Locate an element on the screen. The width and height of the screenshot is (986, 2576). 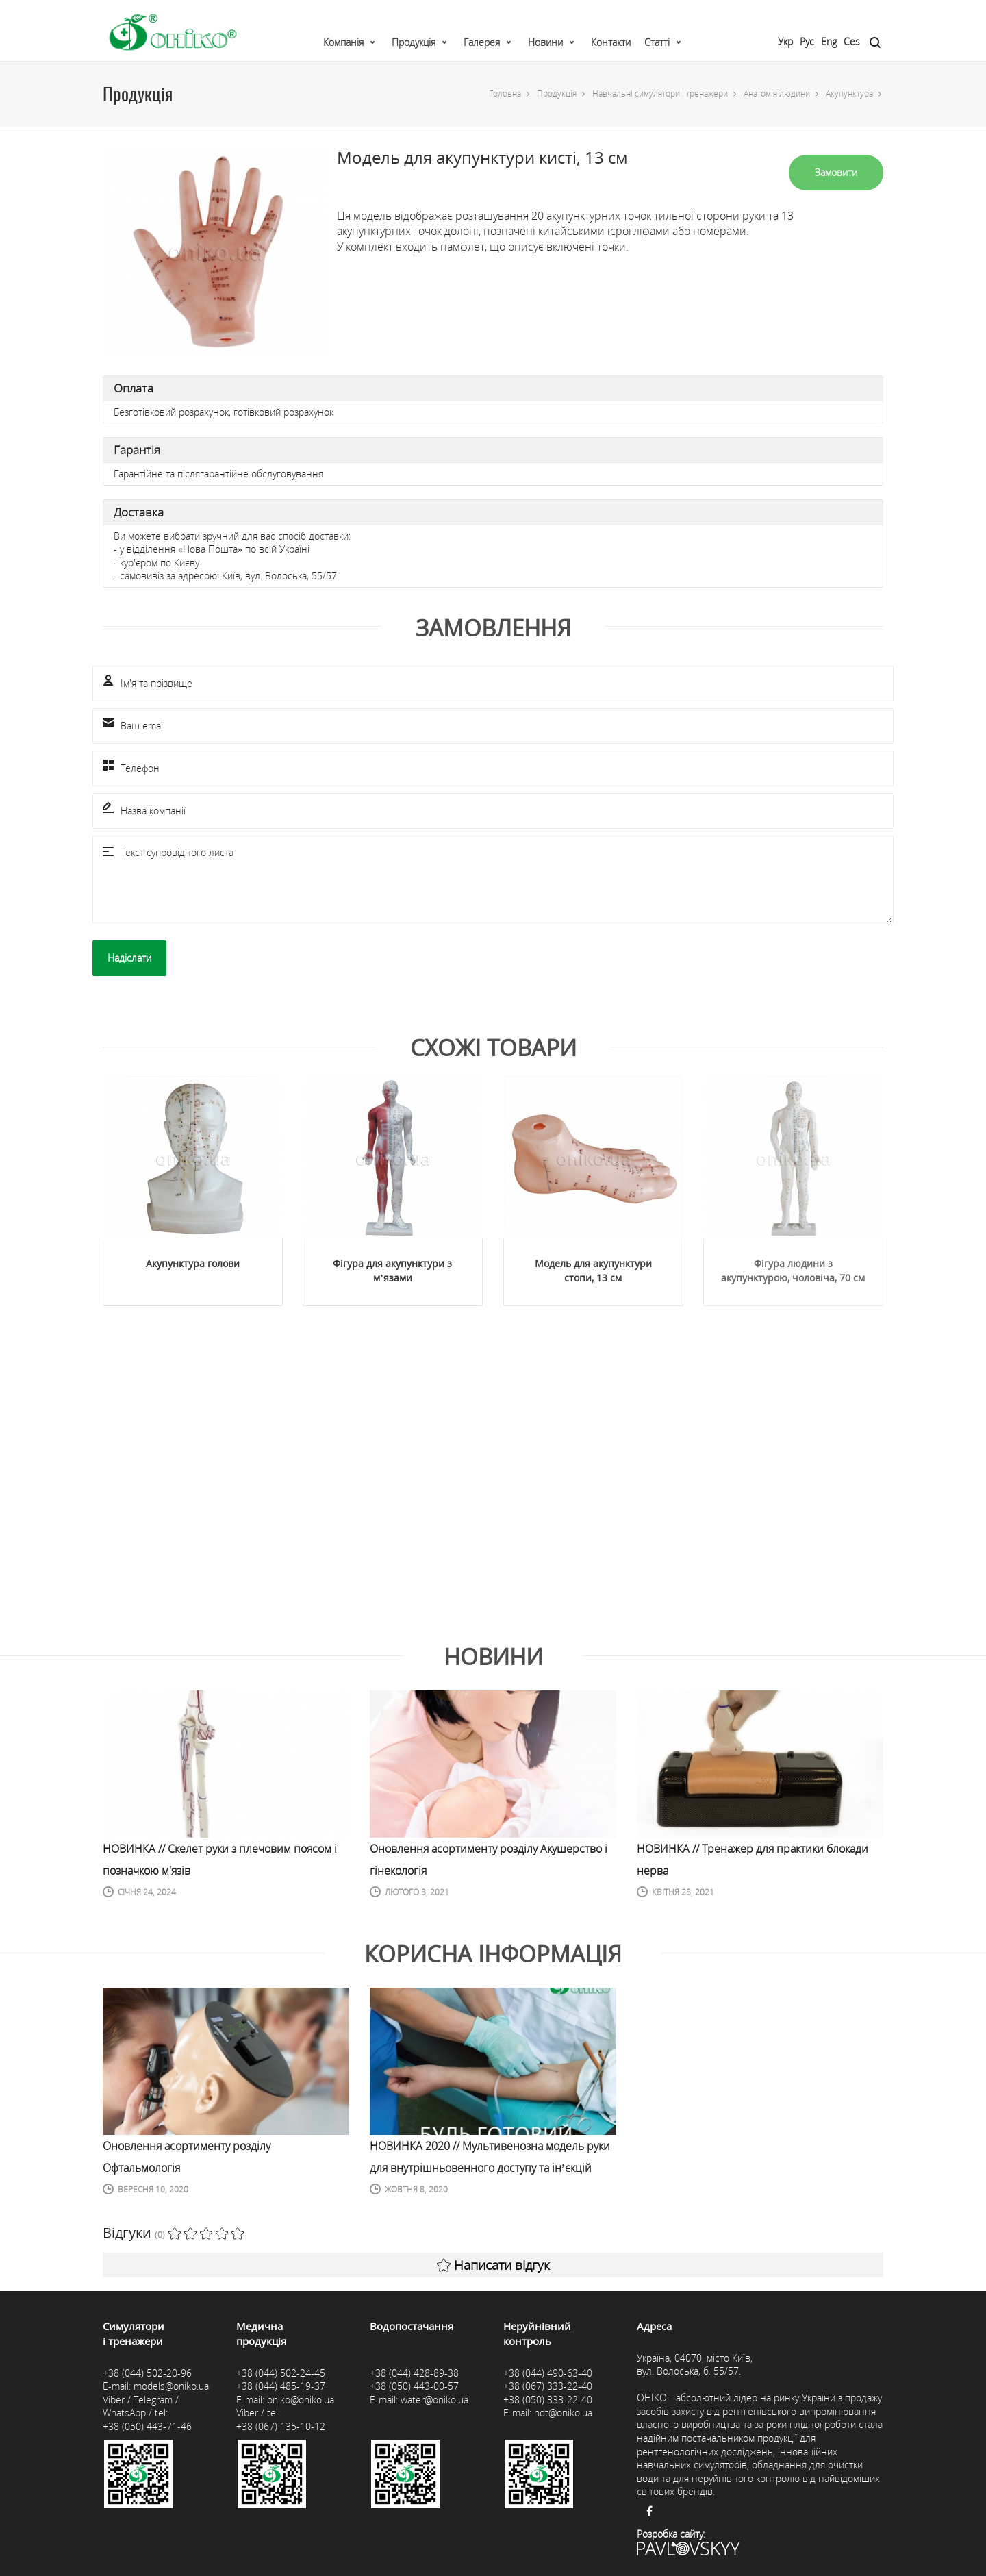
Статті is located at coordinates (657, 42).